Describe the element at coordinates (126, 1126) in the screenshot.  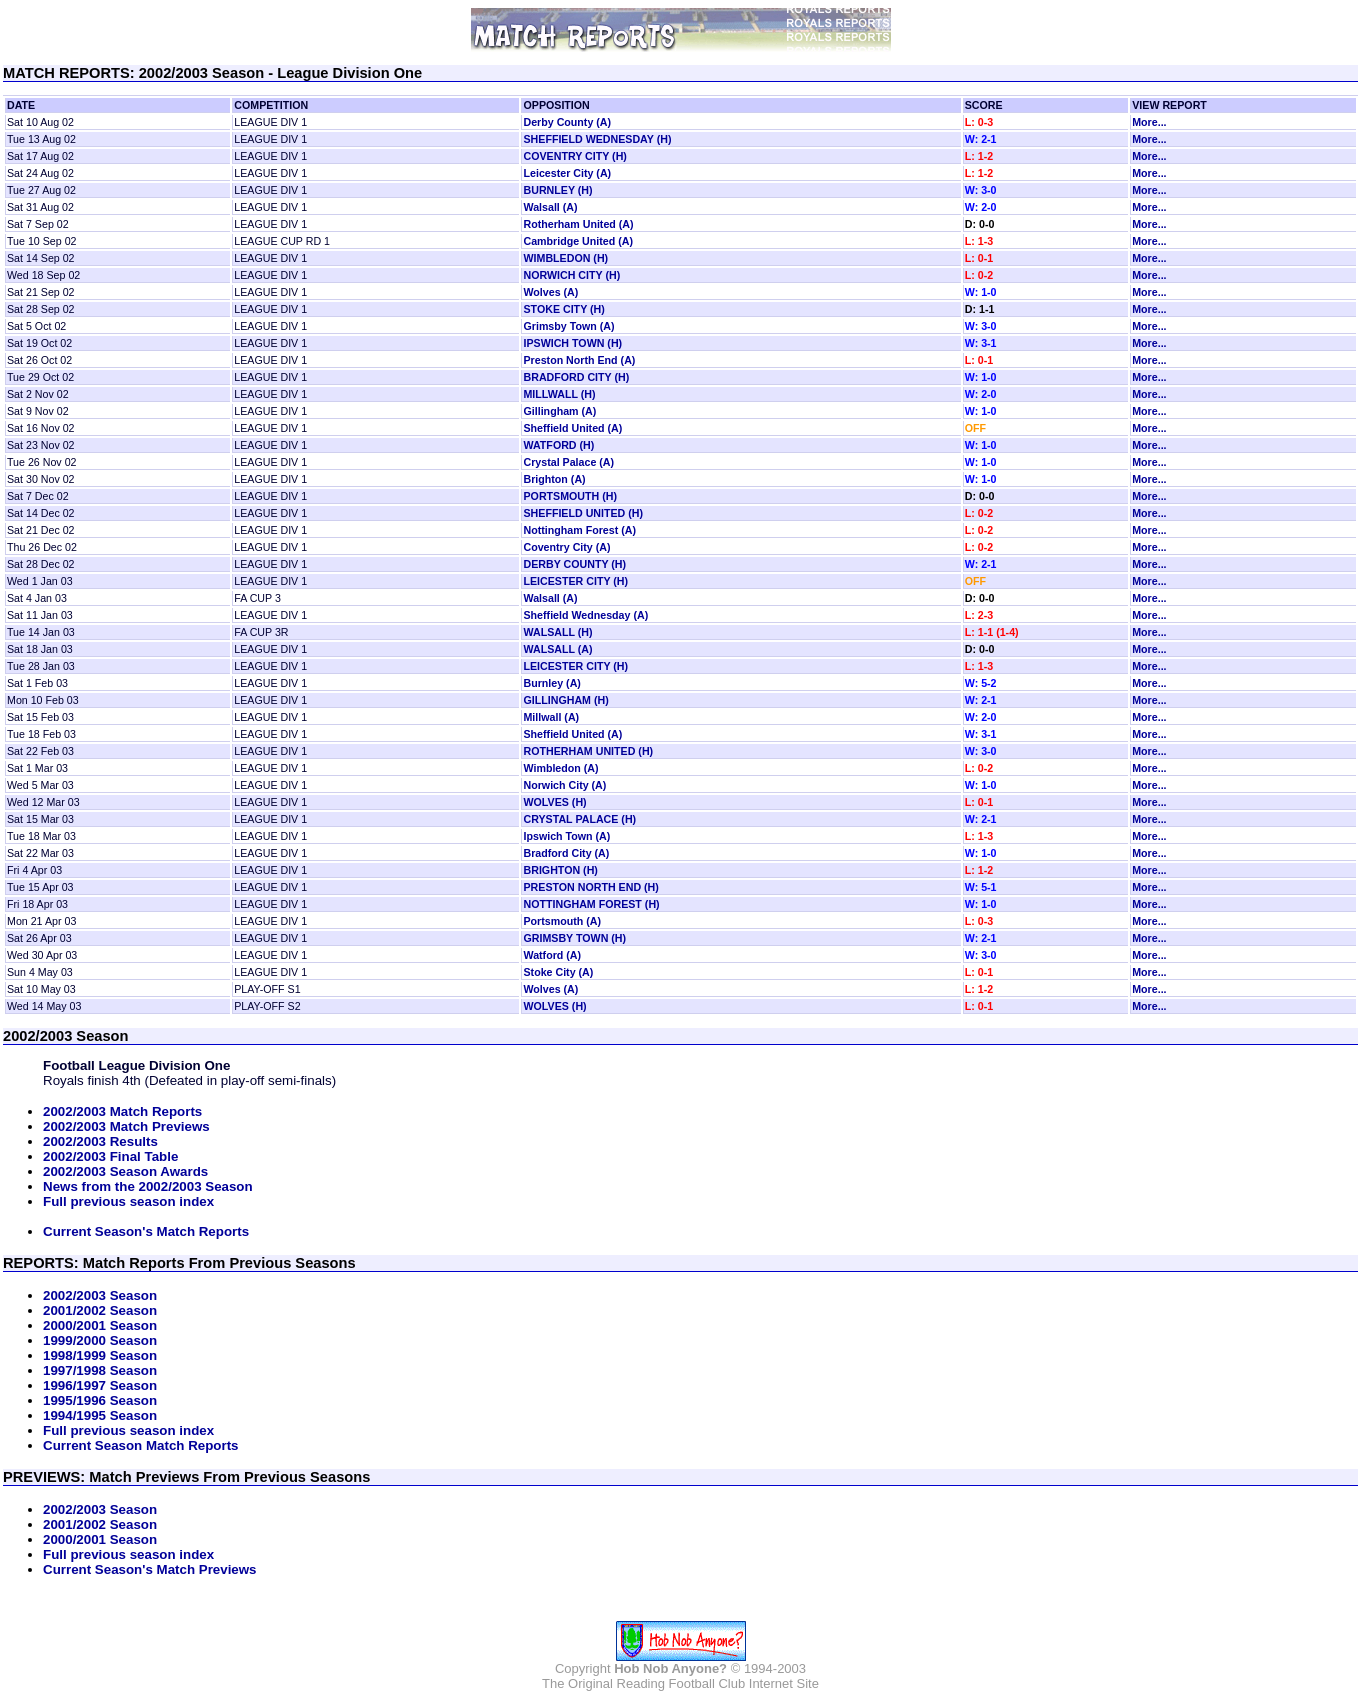
I see `2002/2003 Match Previews` at that location.